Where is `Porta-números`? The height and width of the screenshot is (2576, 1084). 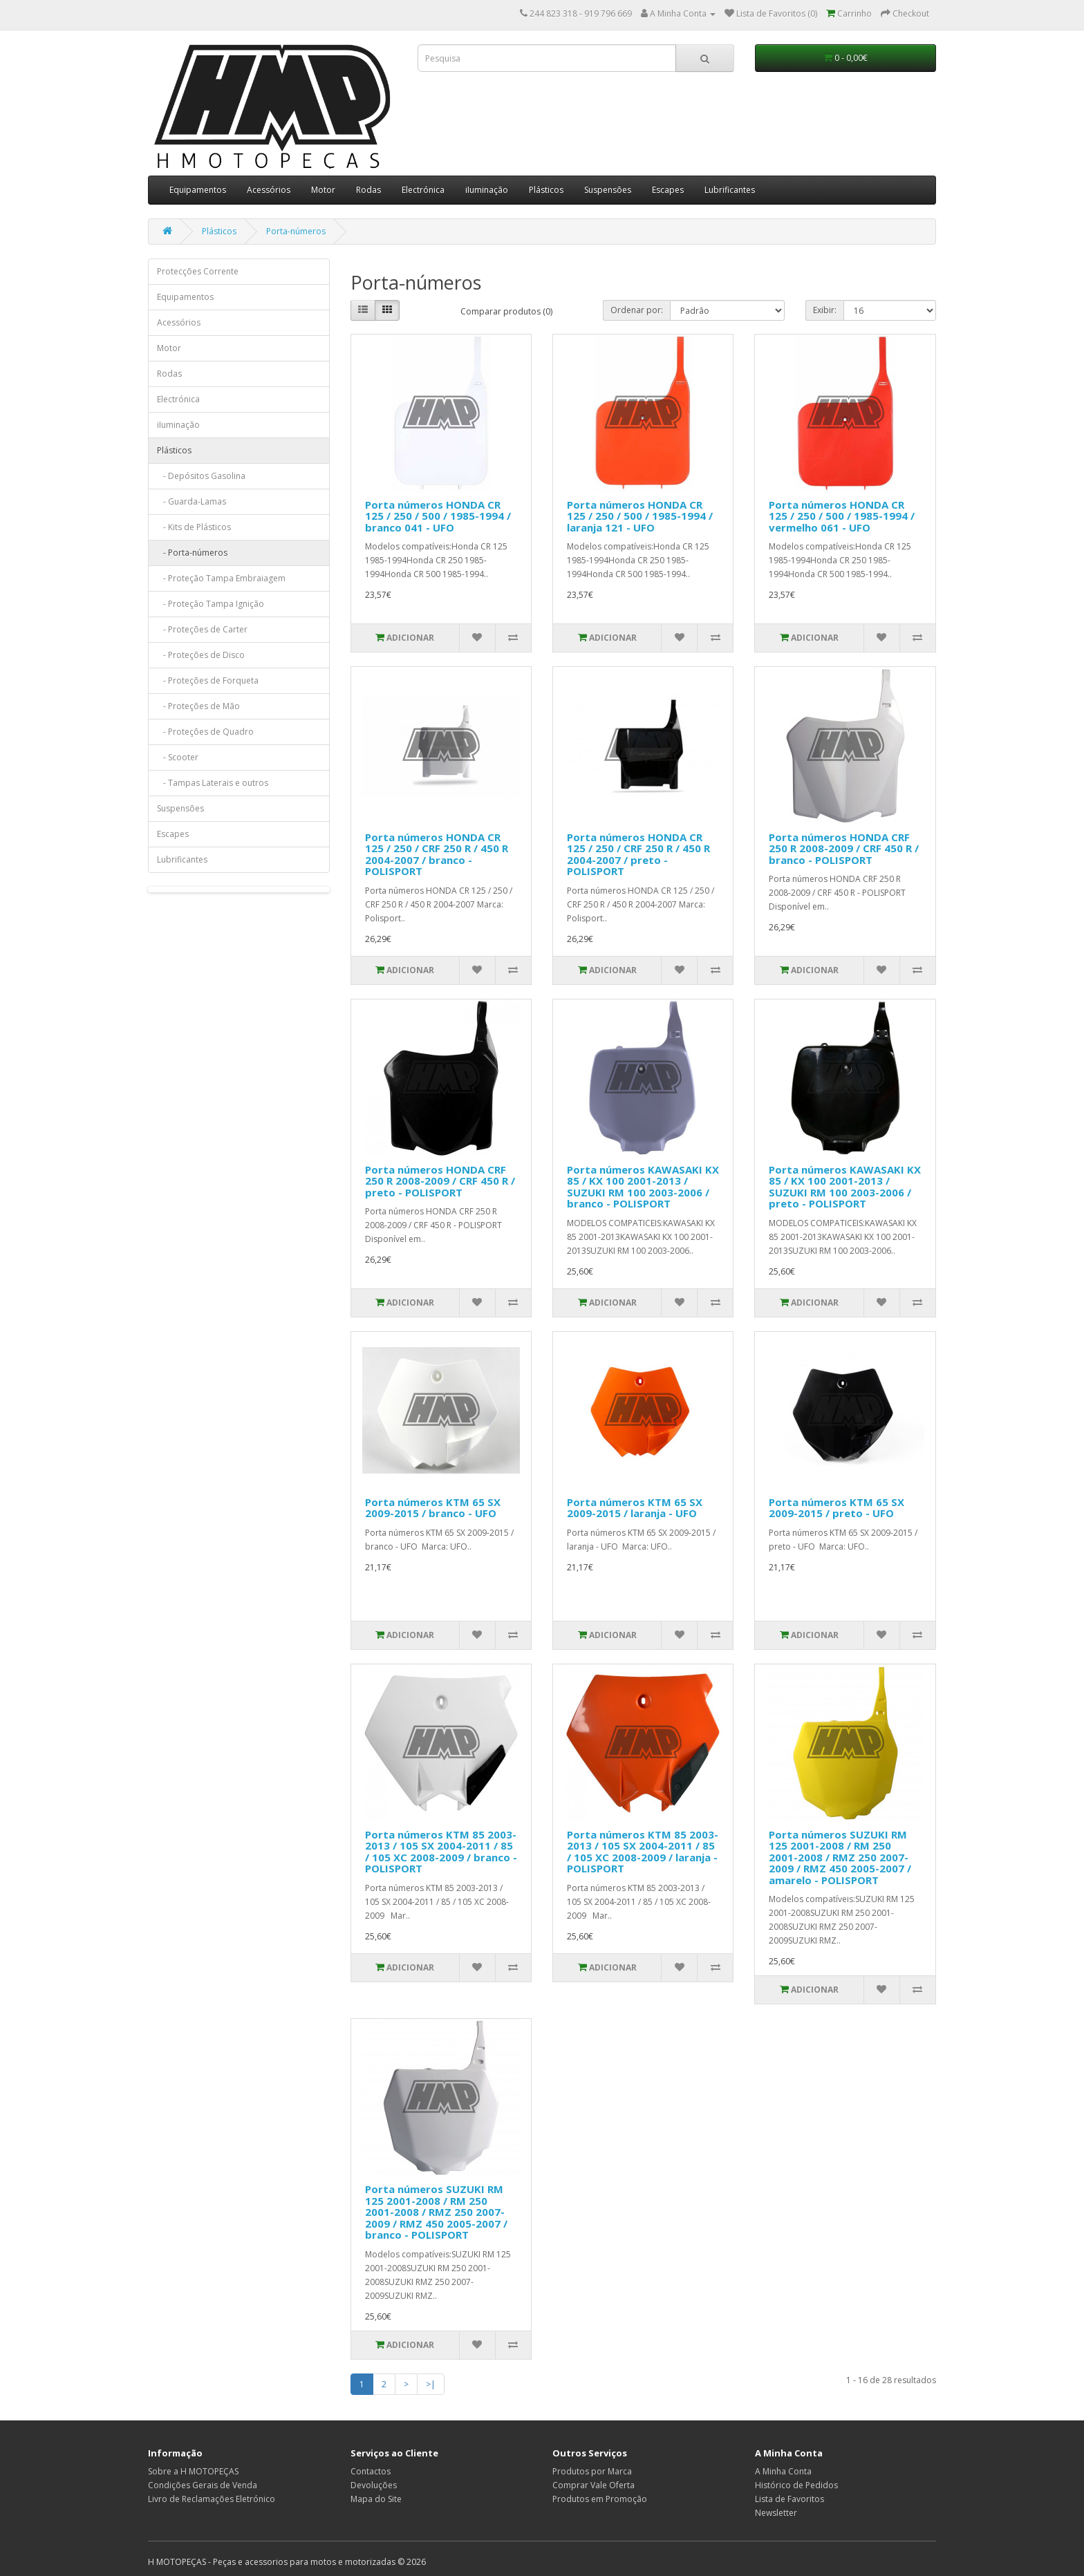
Porta-números is located at coordinates (296, 231).